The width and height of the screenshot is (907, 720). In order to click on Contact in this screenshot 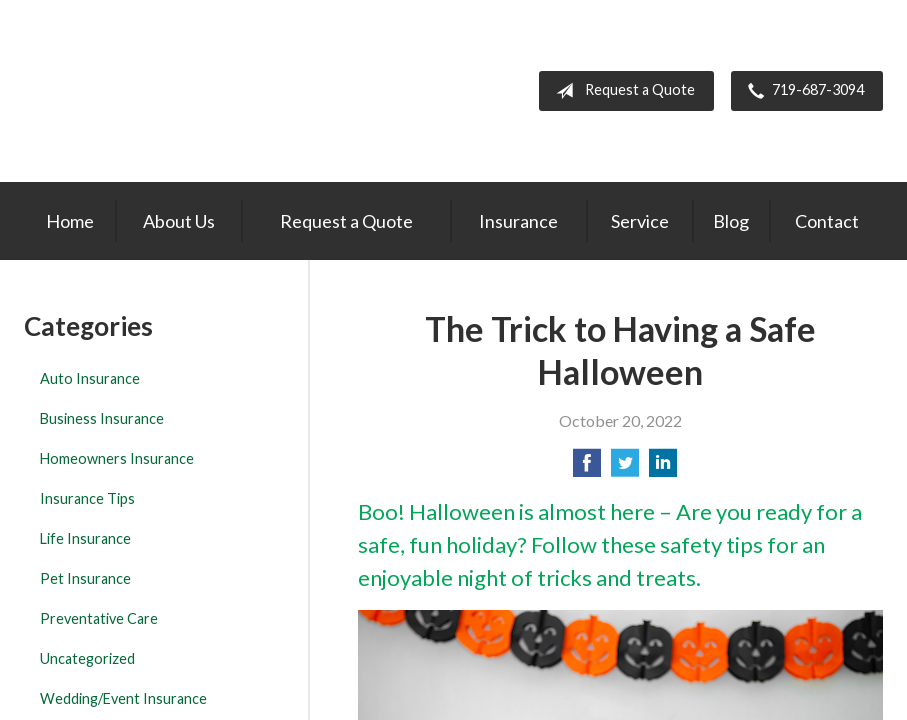, I will do `click(827, 221)`.